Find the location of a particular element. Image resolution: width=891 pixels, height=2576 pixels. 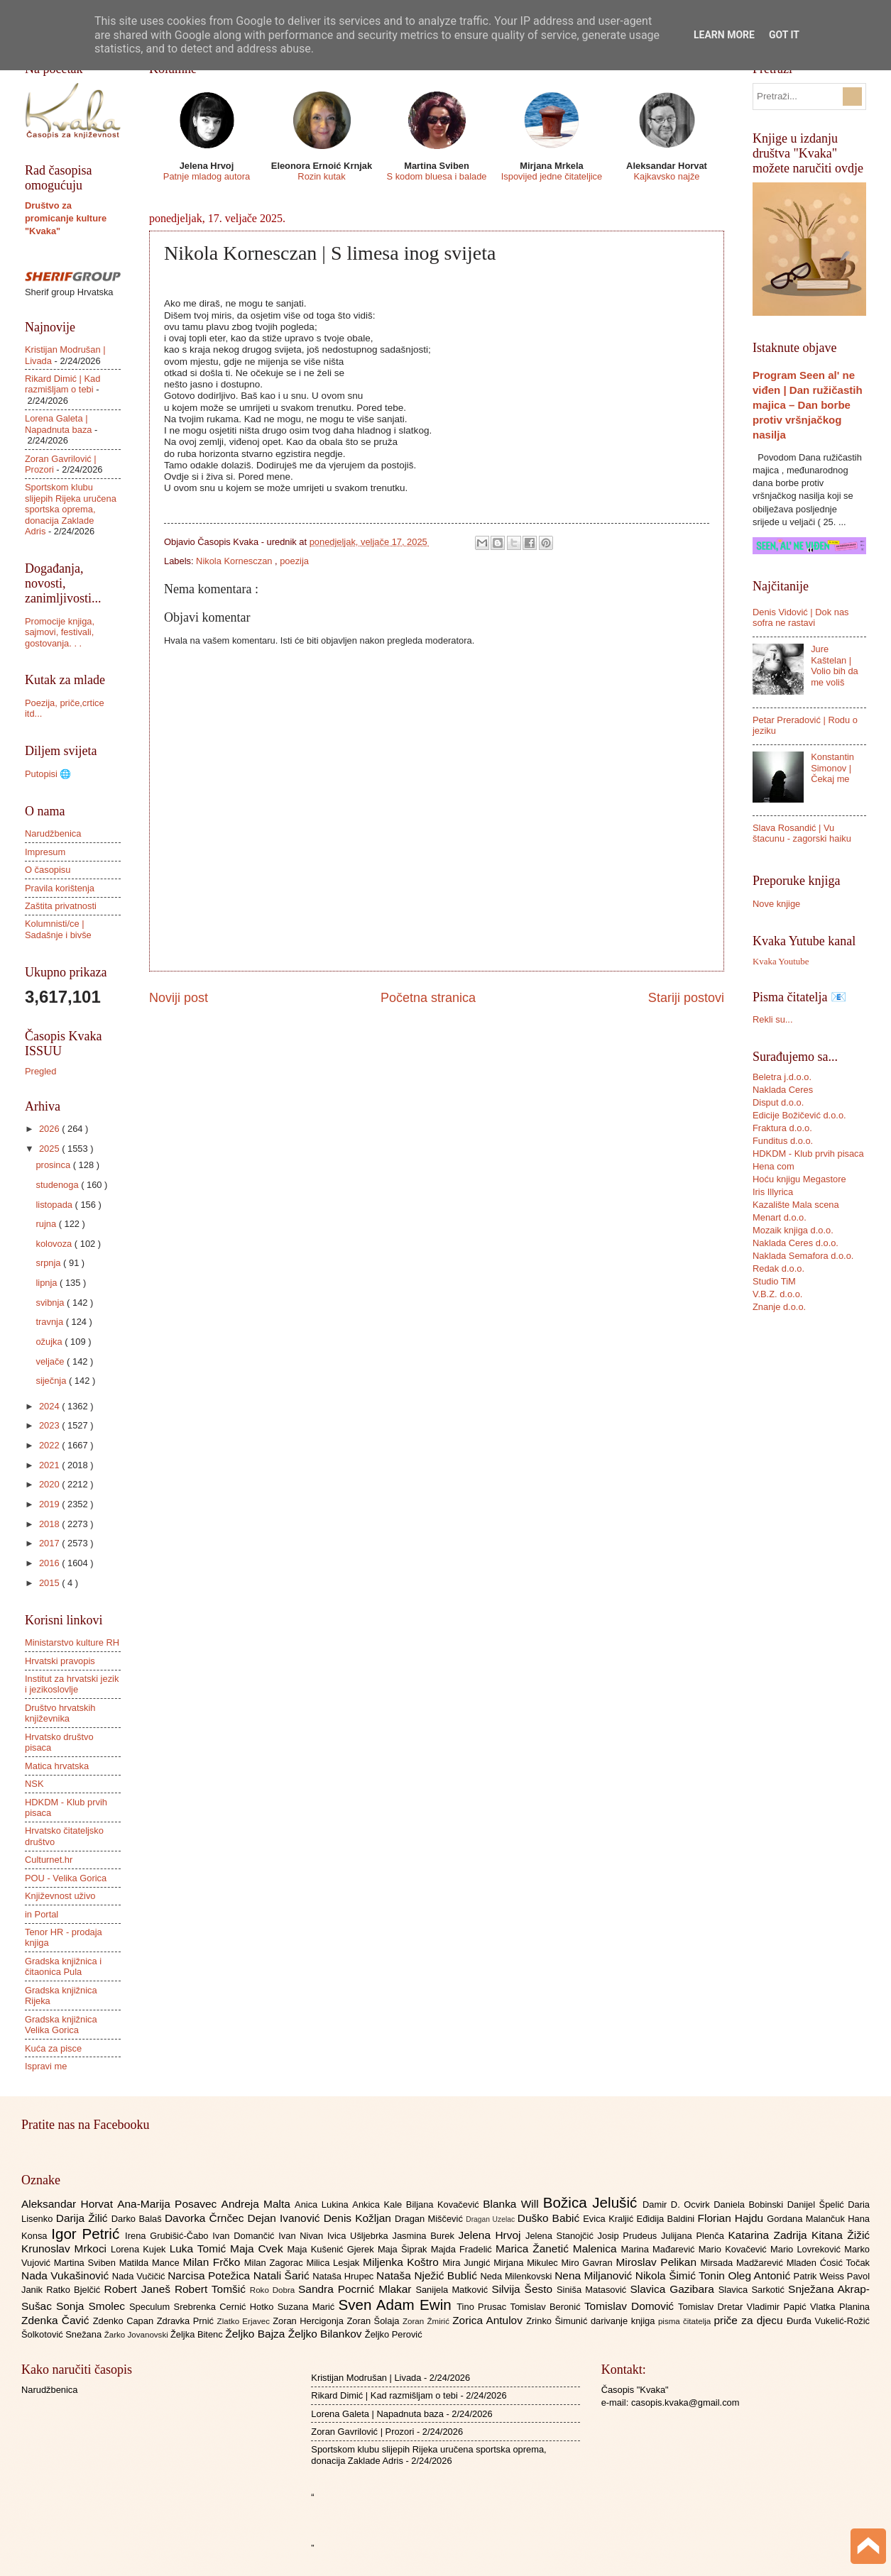

Ivan Domančić is located at coordinates (245, 2235).